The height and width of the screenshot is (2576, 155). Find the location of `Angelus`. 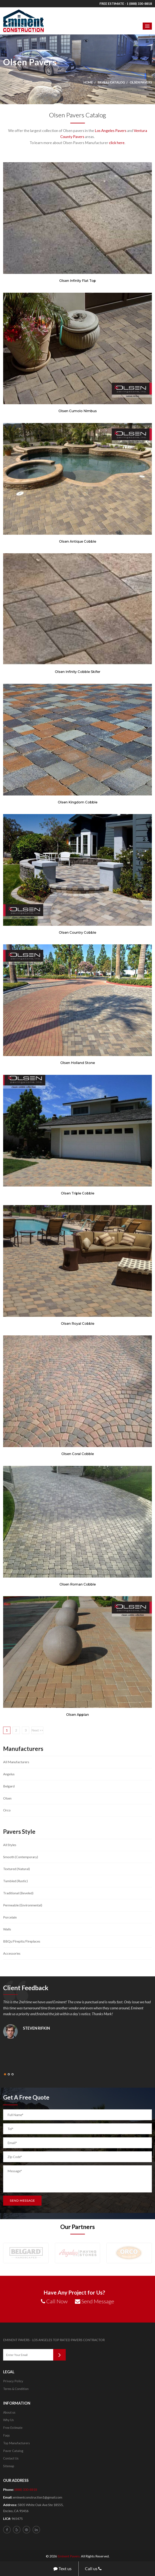

Angelus is located at coordinates (9, 1774).